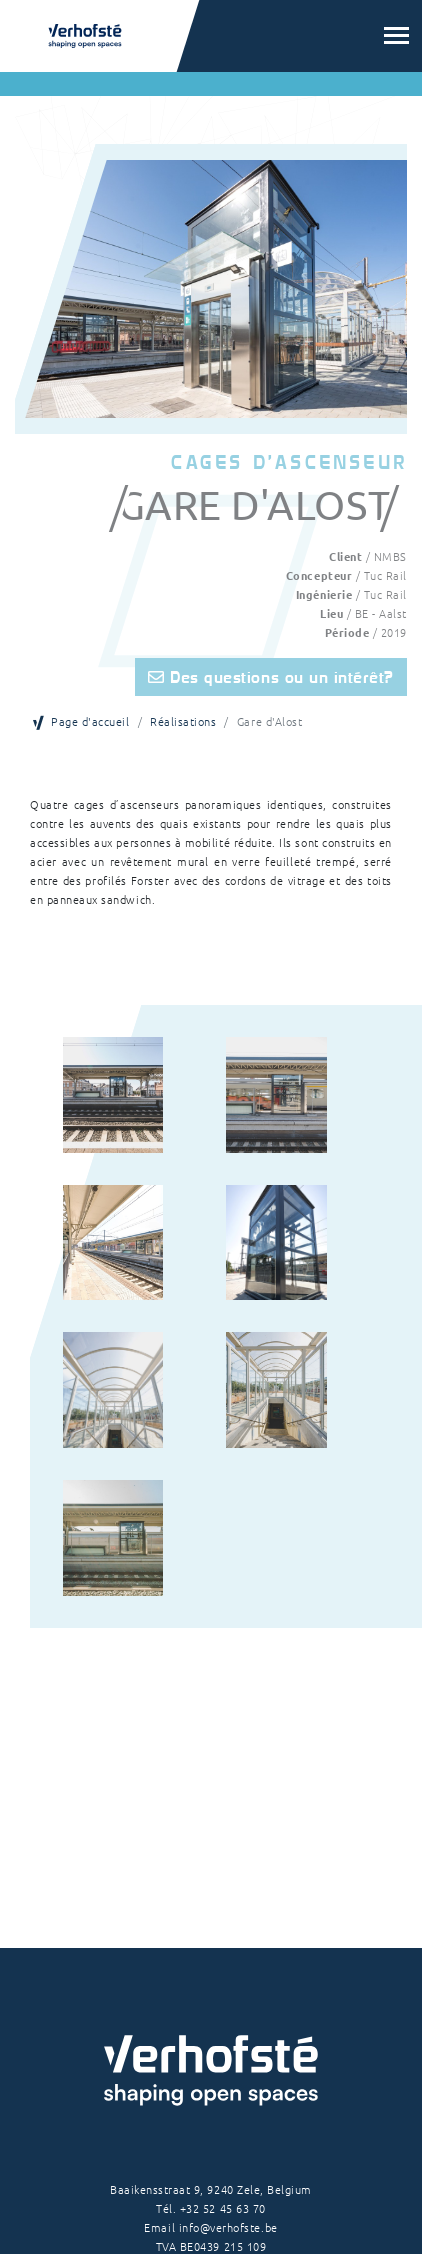 The height and width of the screenshot is (2254, 422). Describe the element at coordinates (183, 721) in the screenshot. I see `Réalisations` at that location.